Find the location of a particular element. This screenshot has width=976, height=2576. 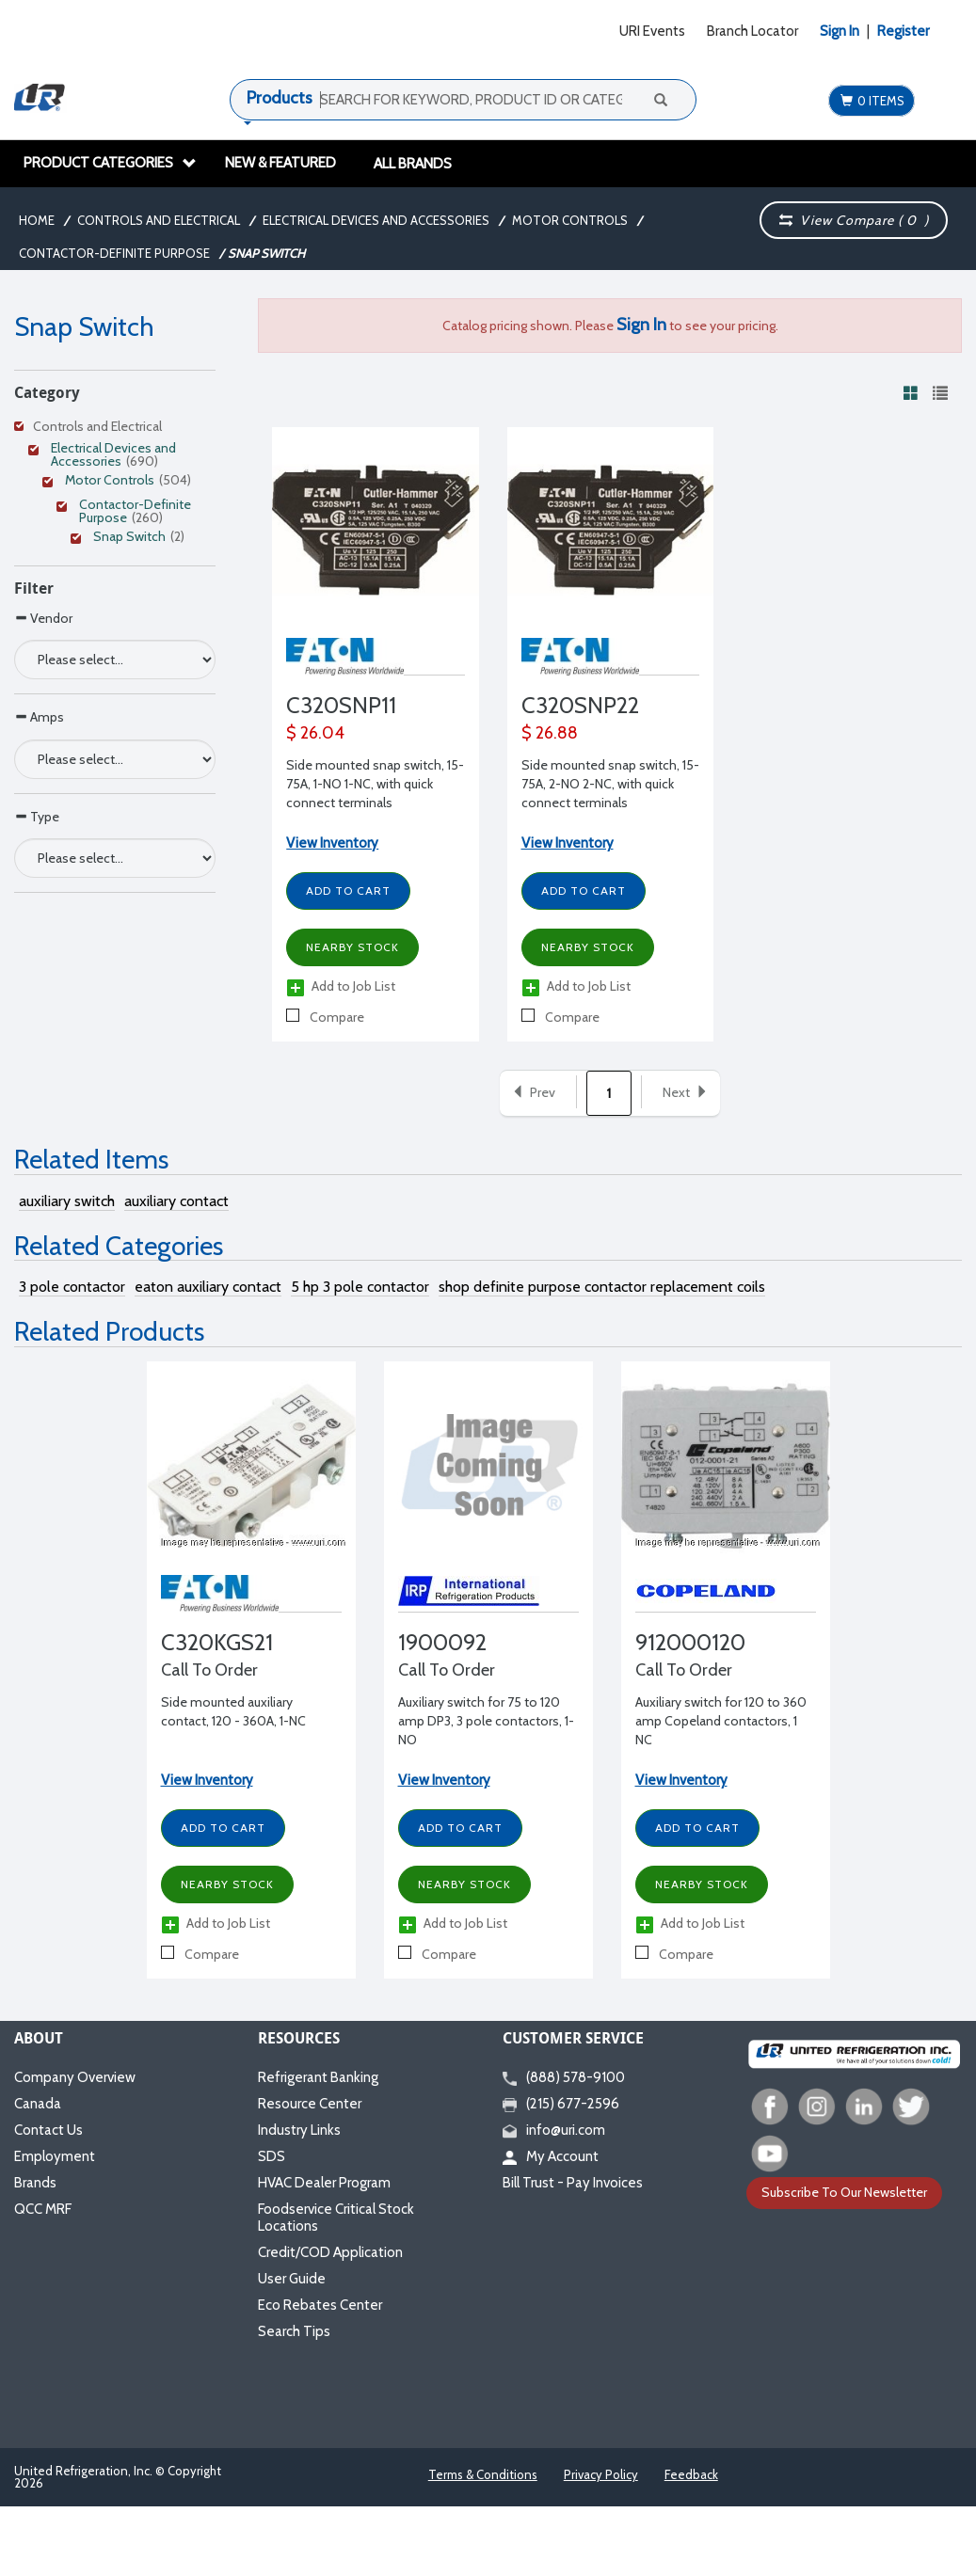

My Account is located at coordinates (551, 2156).